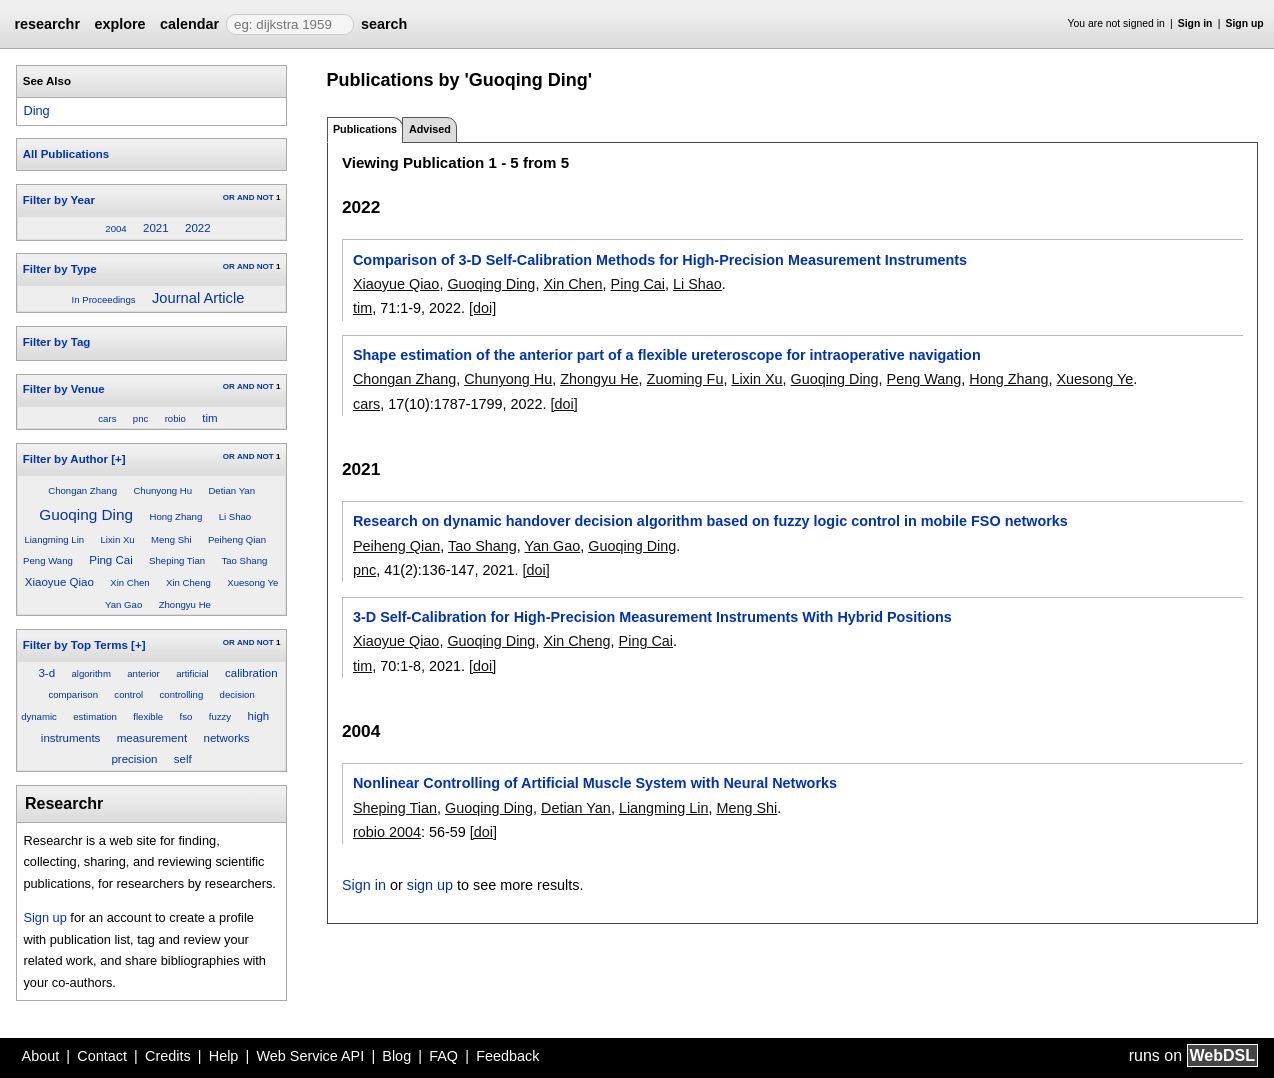  I want to click on Filter by Author, so click(65, 459).